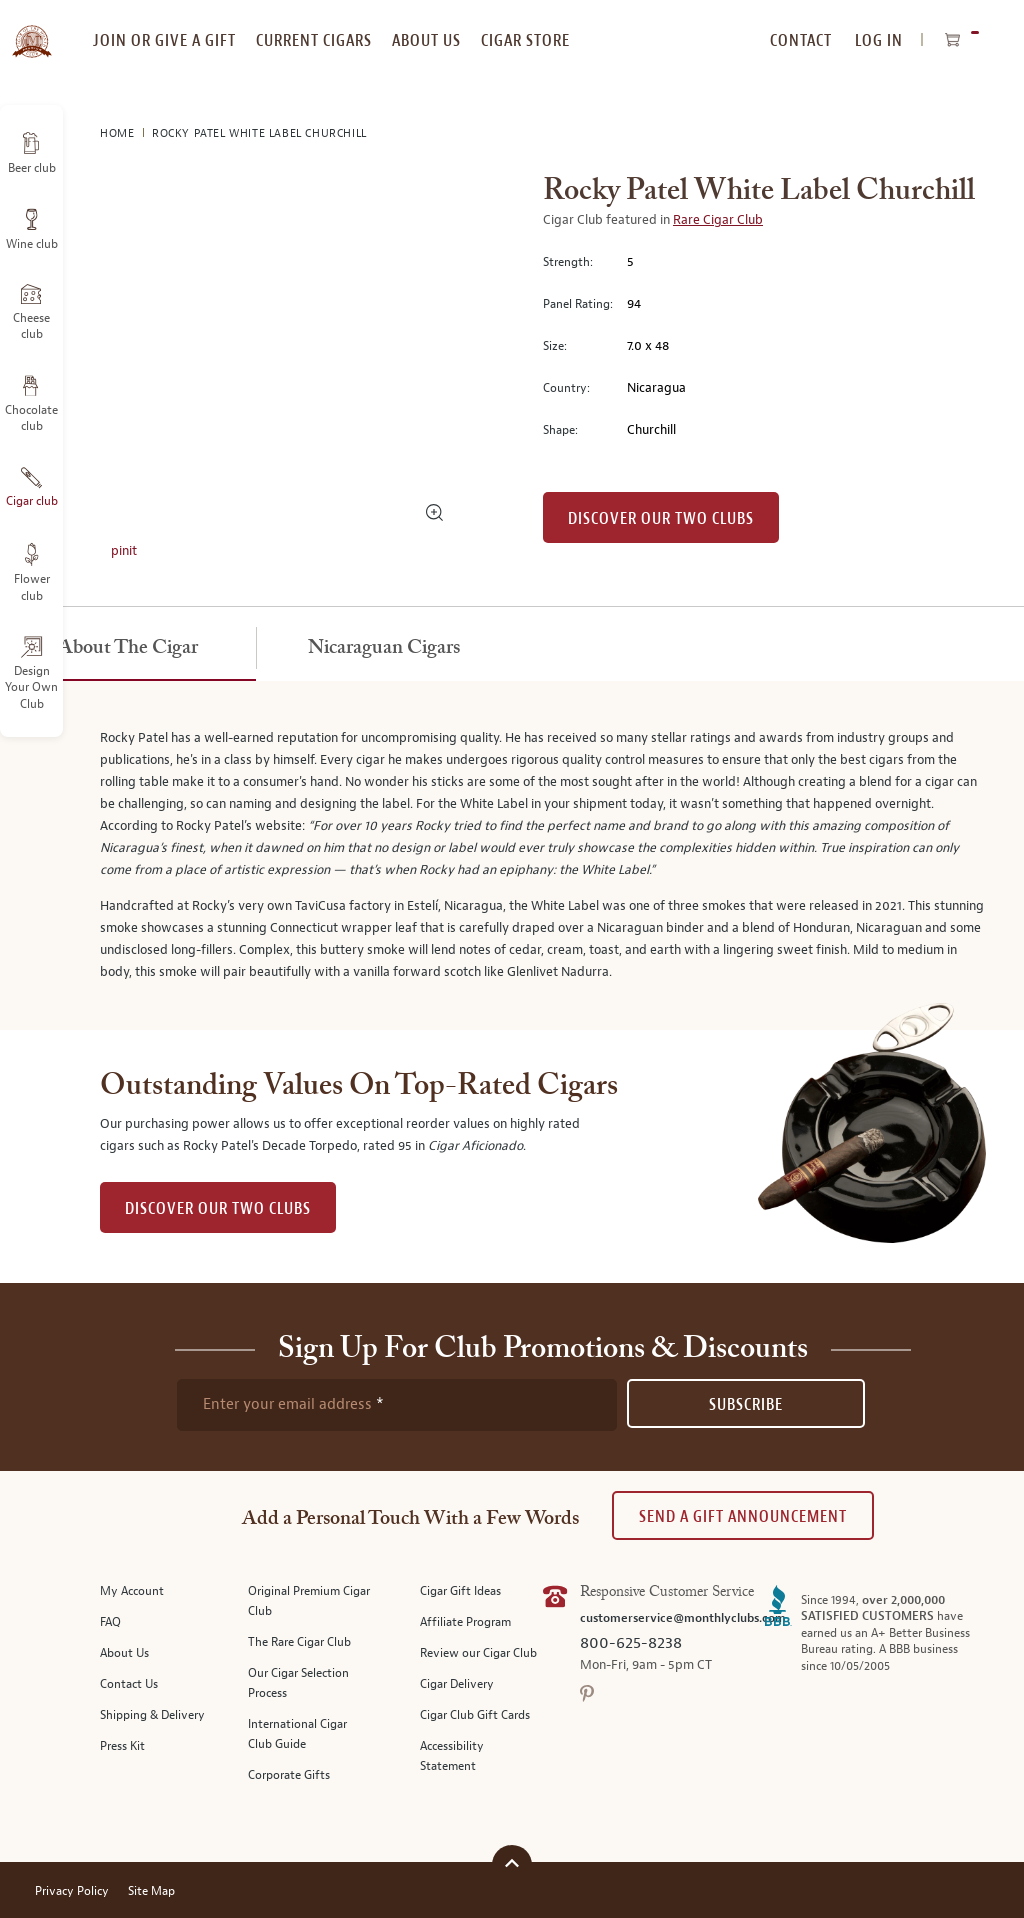  Describe the element at coordinates (151, 1891) in the screenshot. I see `Site Map` at that location.